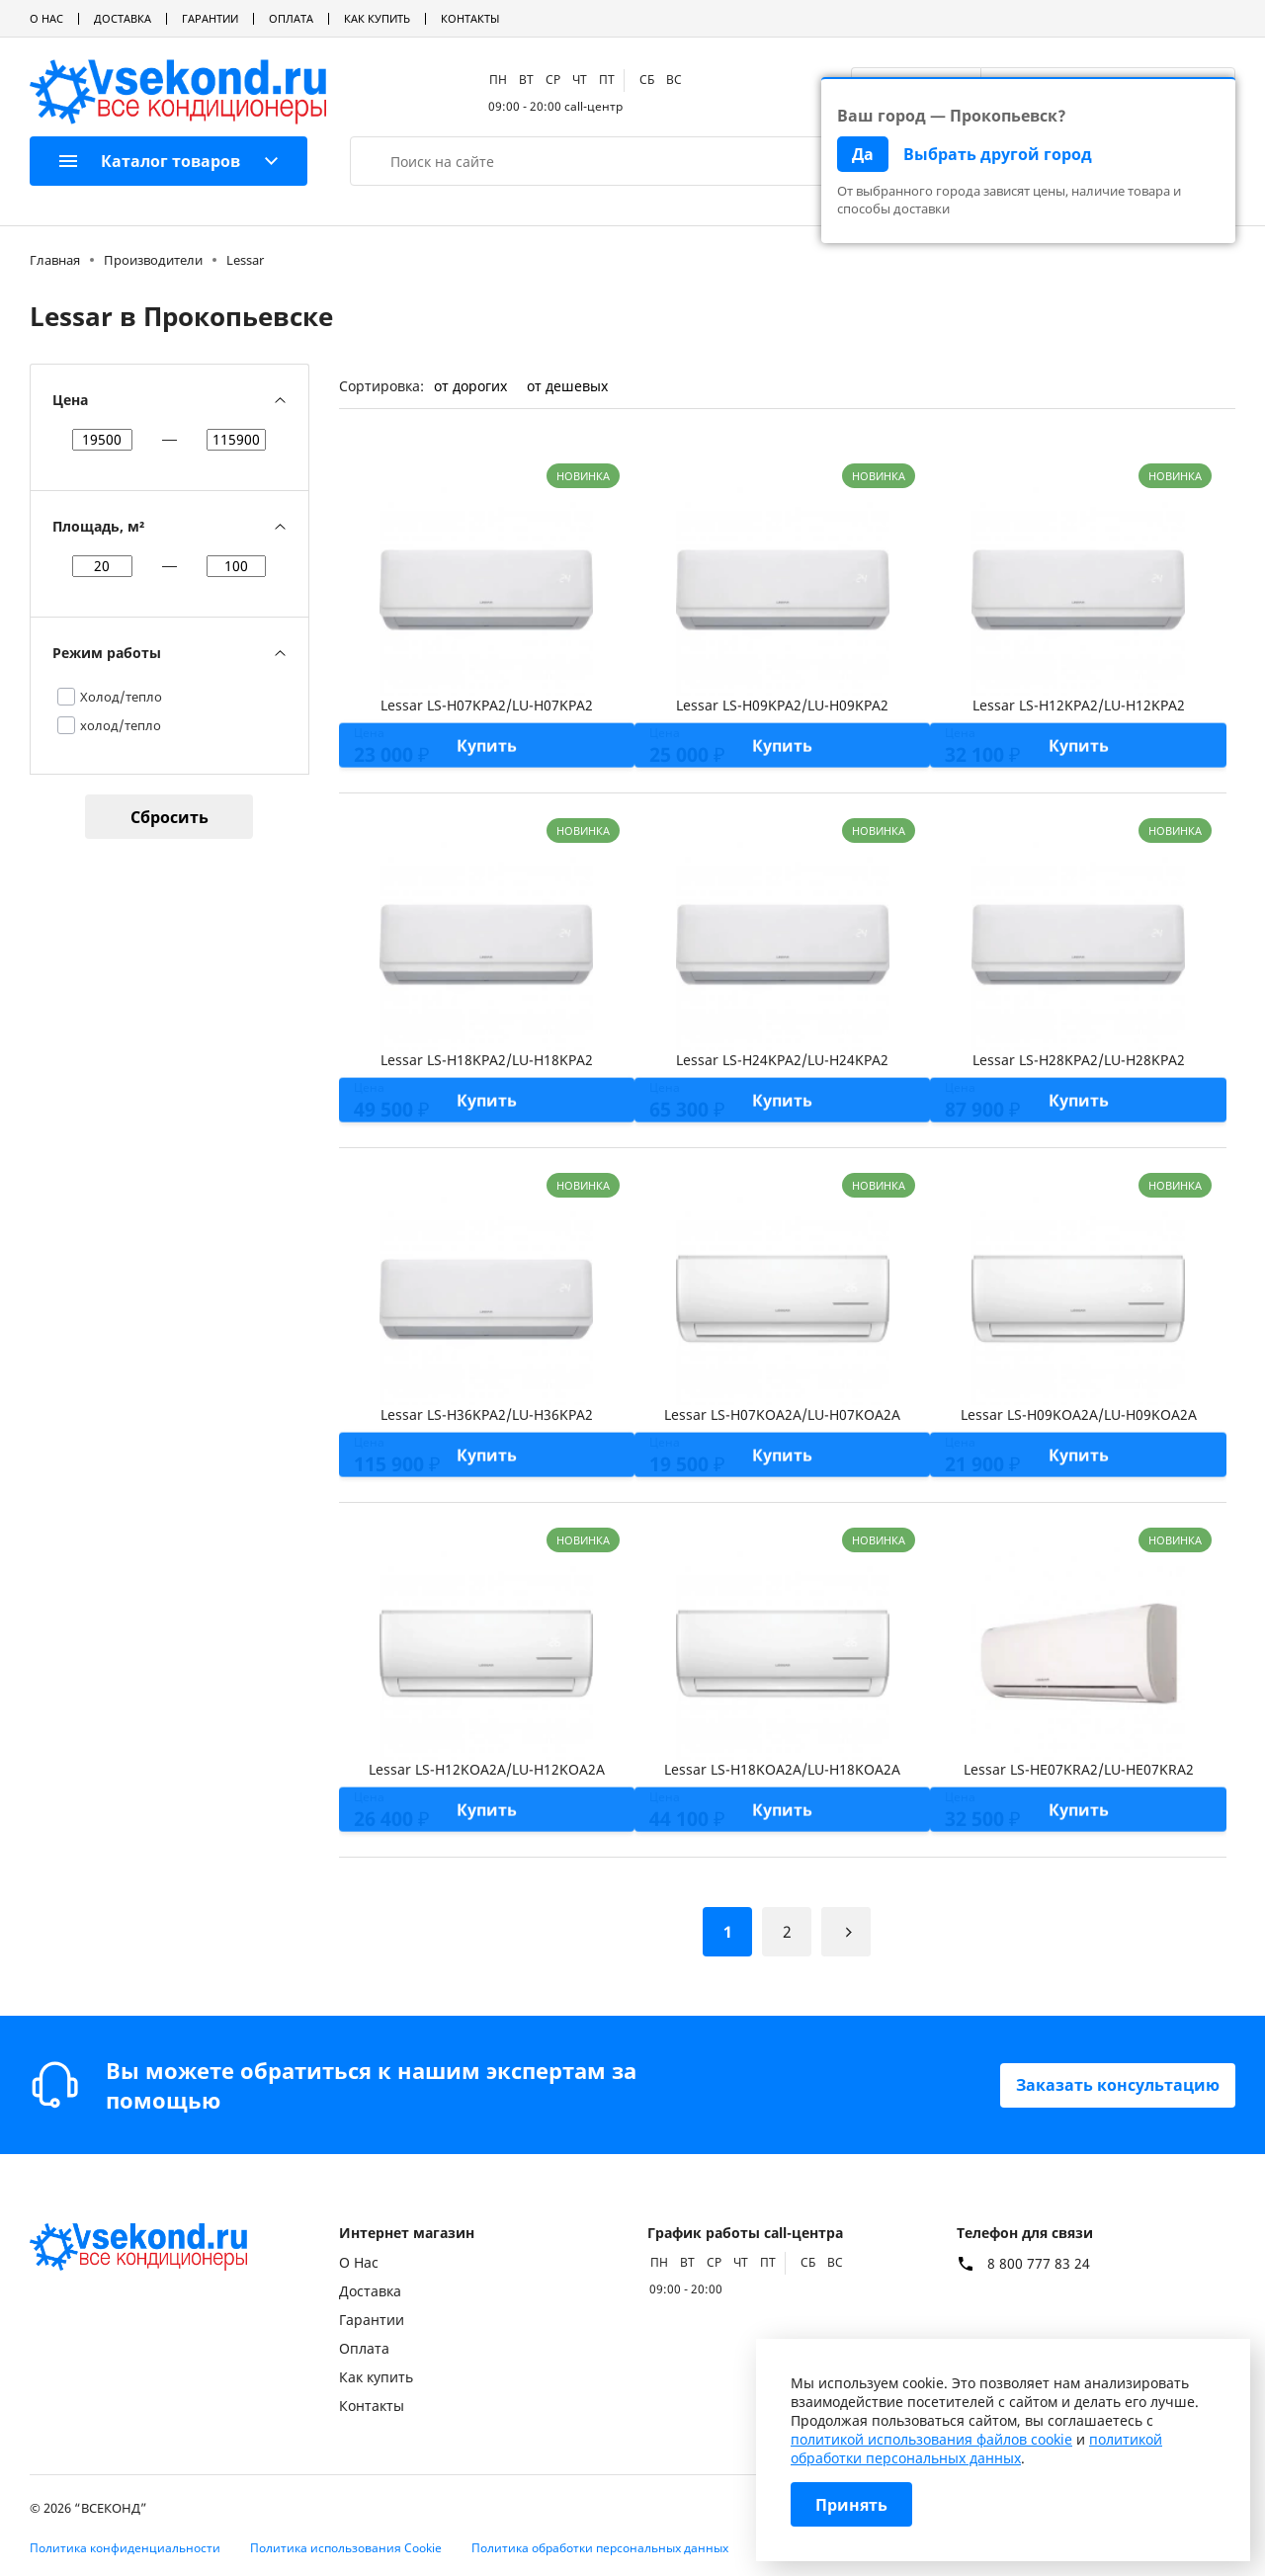  Describe the element at coordinates (1078, 705) in the screenshot. I see `Lessar LS-H12KPA2/LU-H12KPA2` at that location.